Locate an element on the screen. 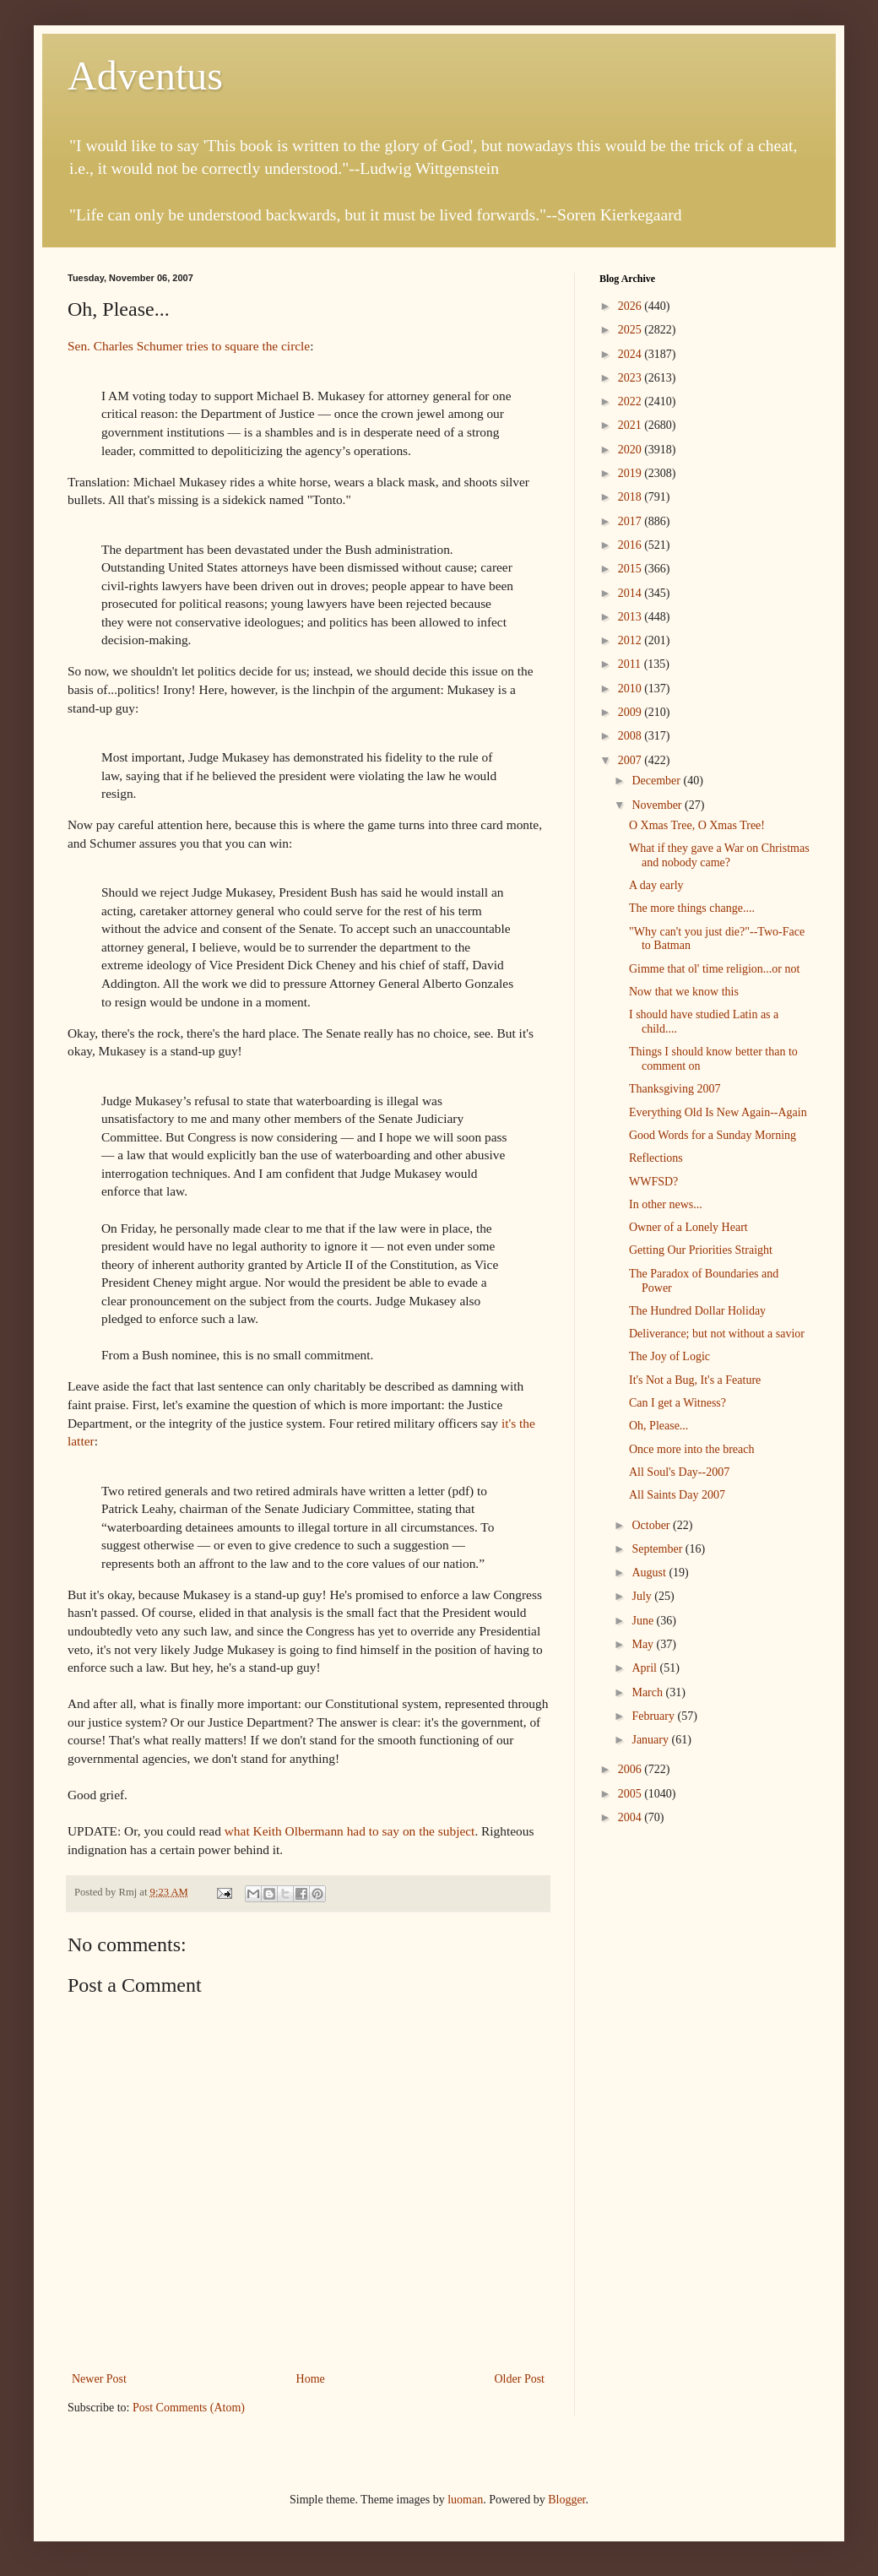 This screenshot has width=878, height=2576. 2004 is located at coordinates (631, 1817).